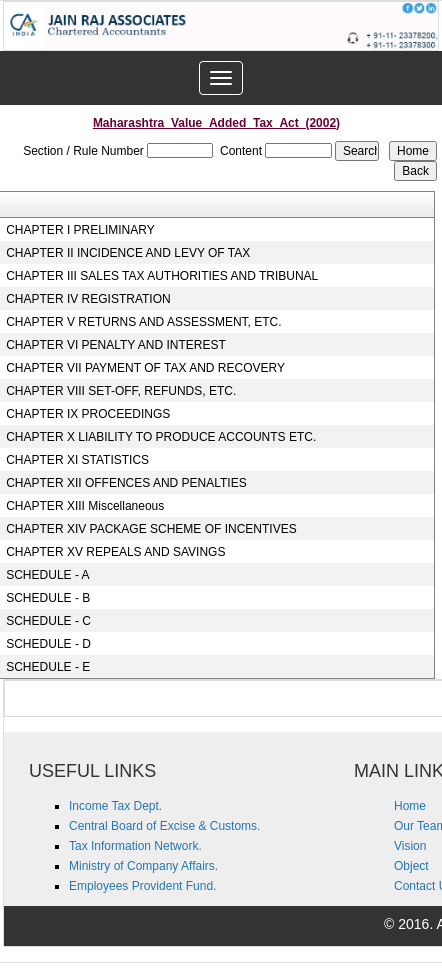 The width and height of the screenshot is (442, 978). I want to click on CHAPTER XI STATISTICS, so click(77, 460).